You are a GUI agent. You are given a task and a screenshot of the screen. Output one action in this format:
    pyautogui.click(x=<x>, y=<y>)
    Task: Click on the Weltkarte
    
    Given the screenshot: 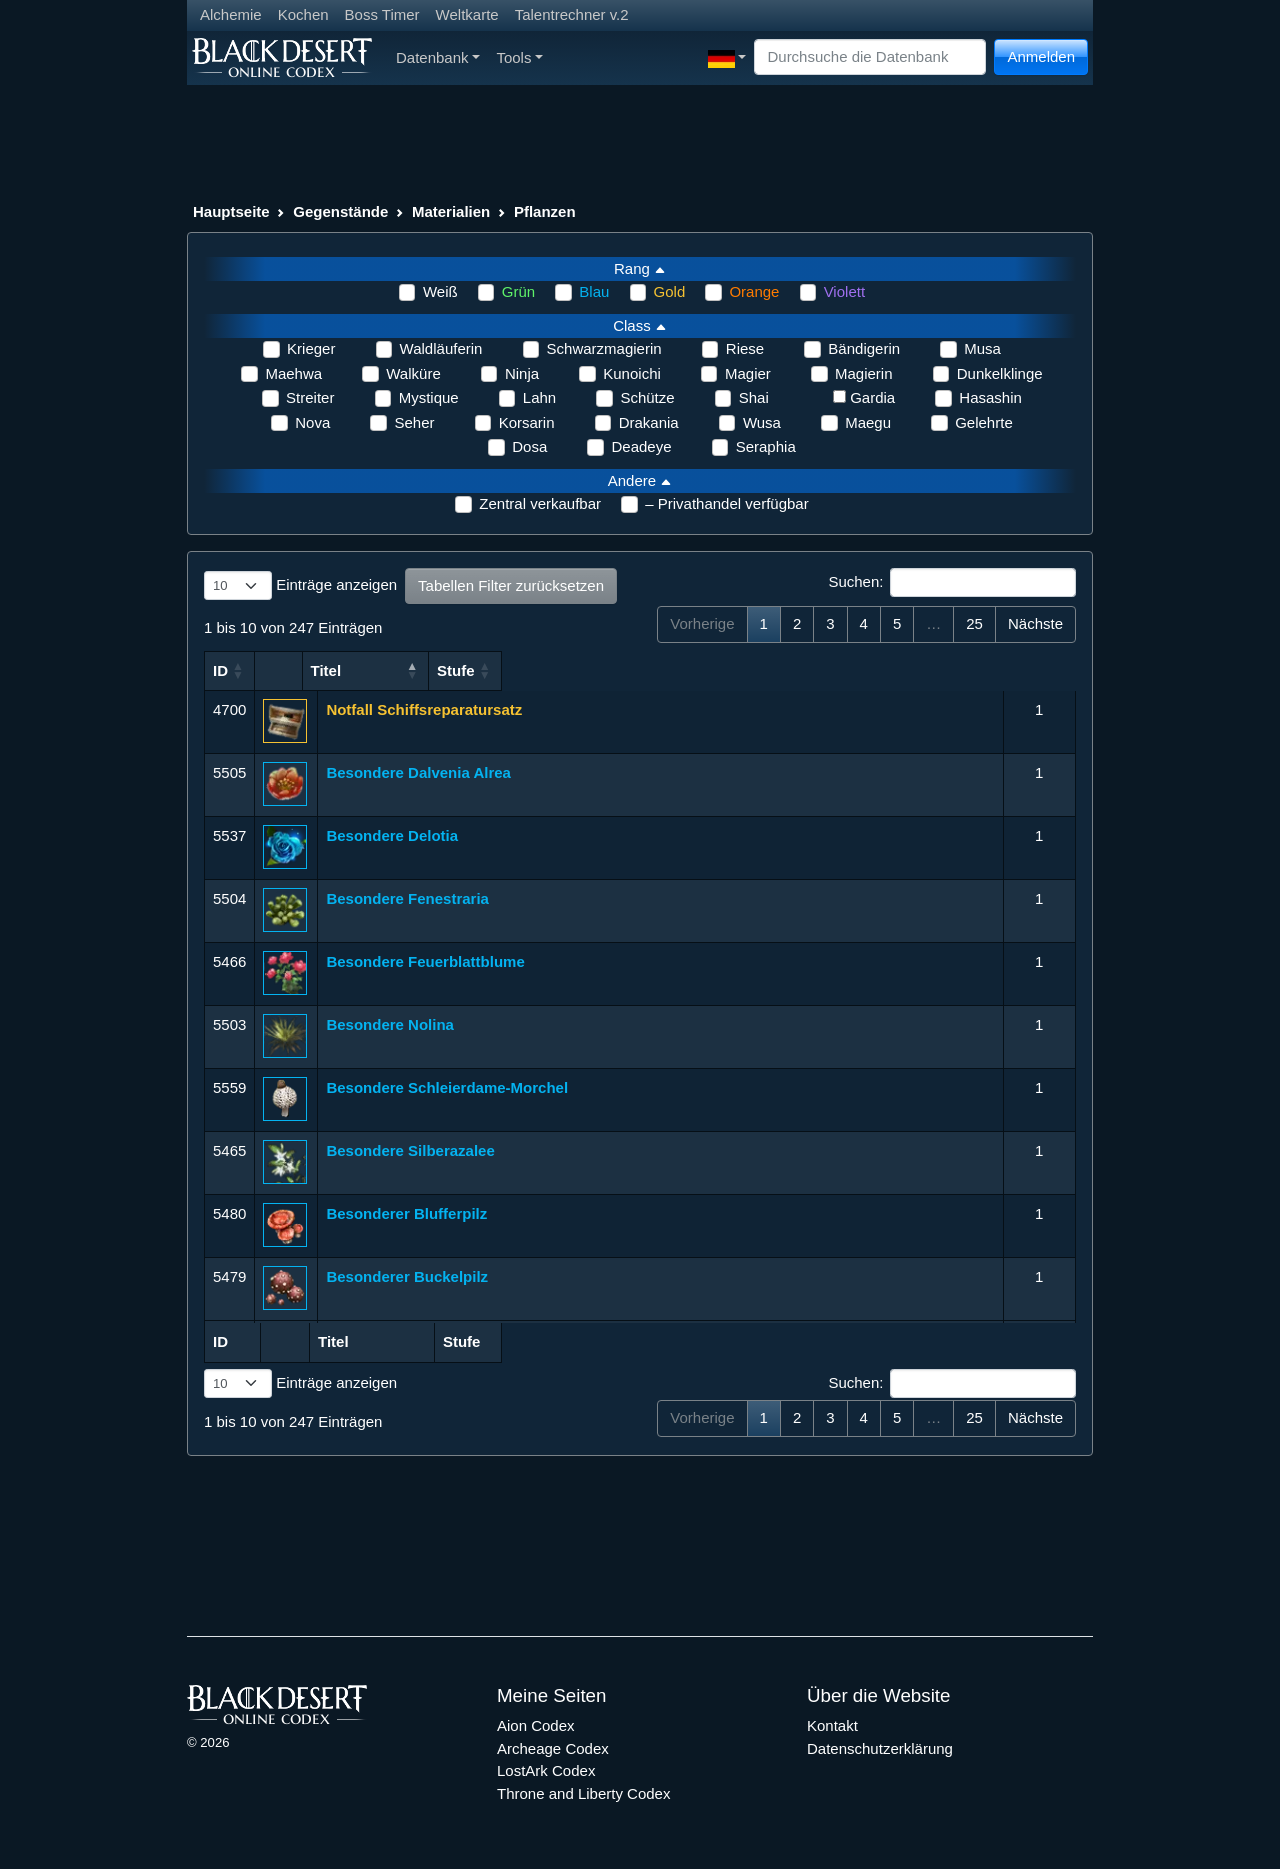 What is the action you would take?
    pyautogui.click(x=467, y=14)
    